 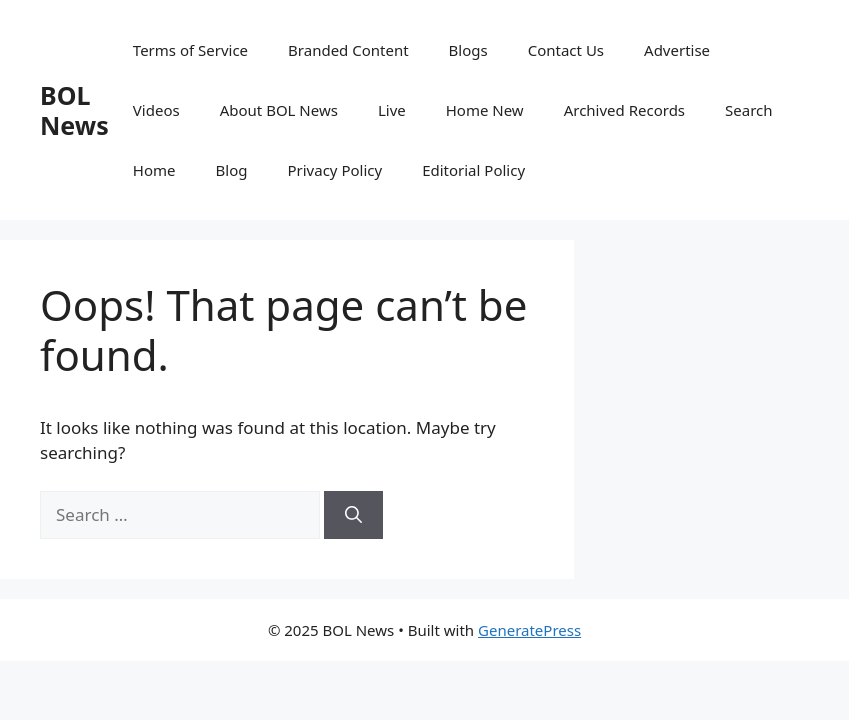 What do you see at coordinates (624, 110) in the screenshot?
I see `Archived Records` at bounding box center [624, 110].